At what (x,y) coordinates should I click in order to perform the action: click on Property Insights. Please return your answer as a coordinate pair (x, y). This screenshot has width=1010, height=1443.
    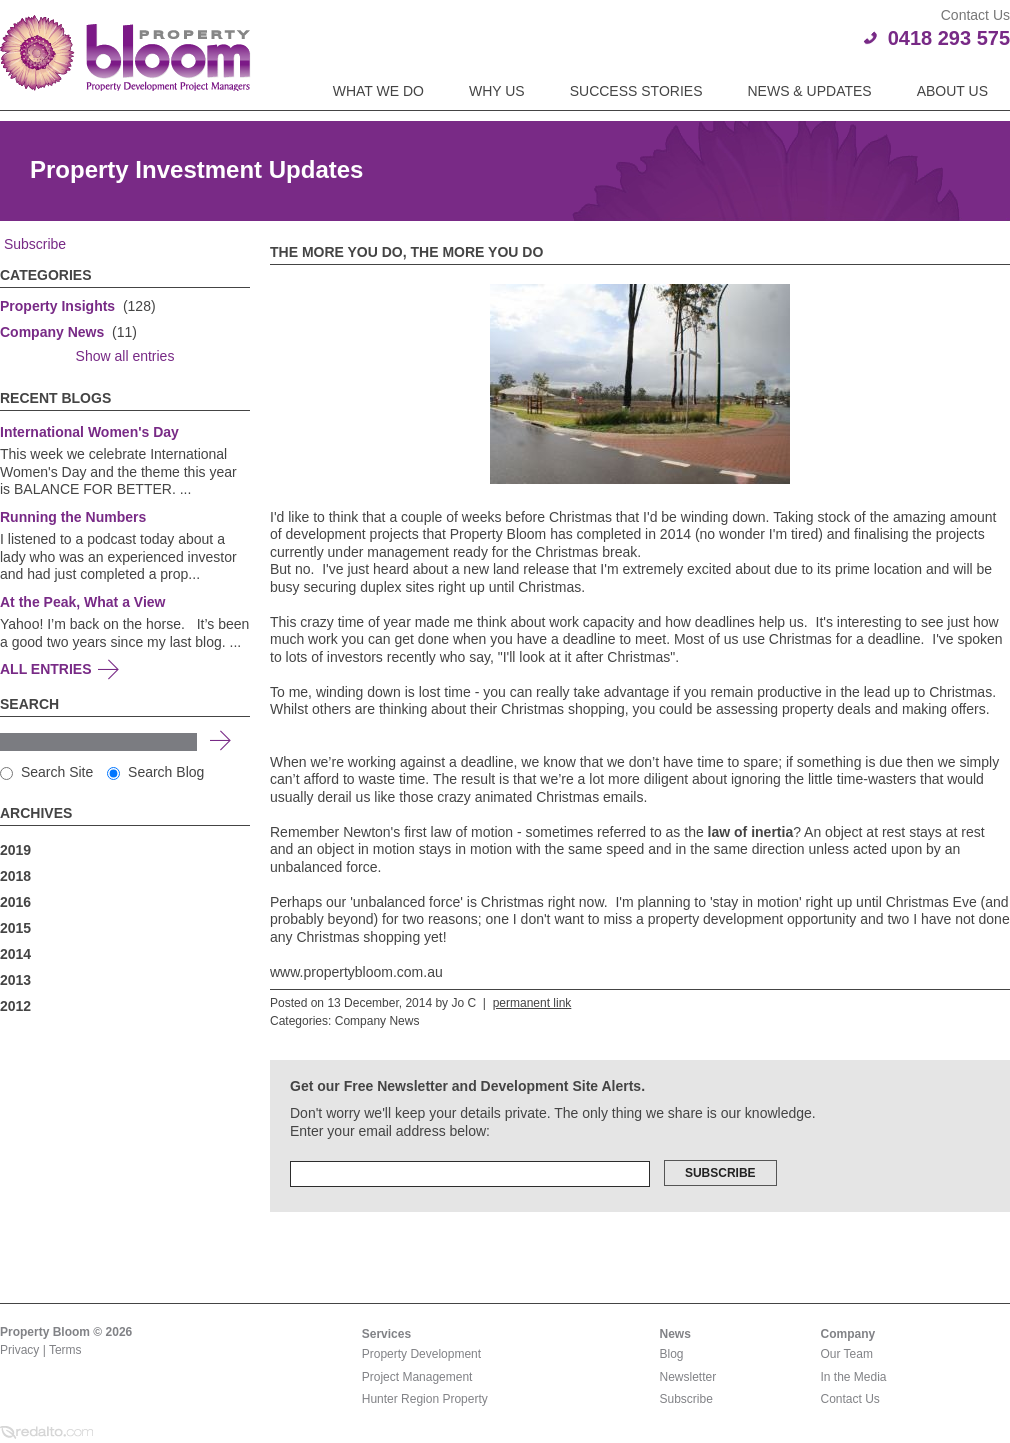
    Looking at the image, I should click on (57, 306).